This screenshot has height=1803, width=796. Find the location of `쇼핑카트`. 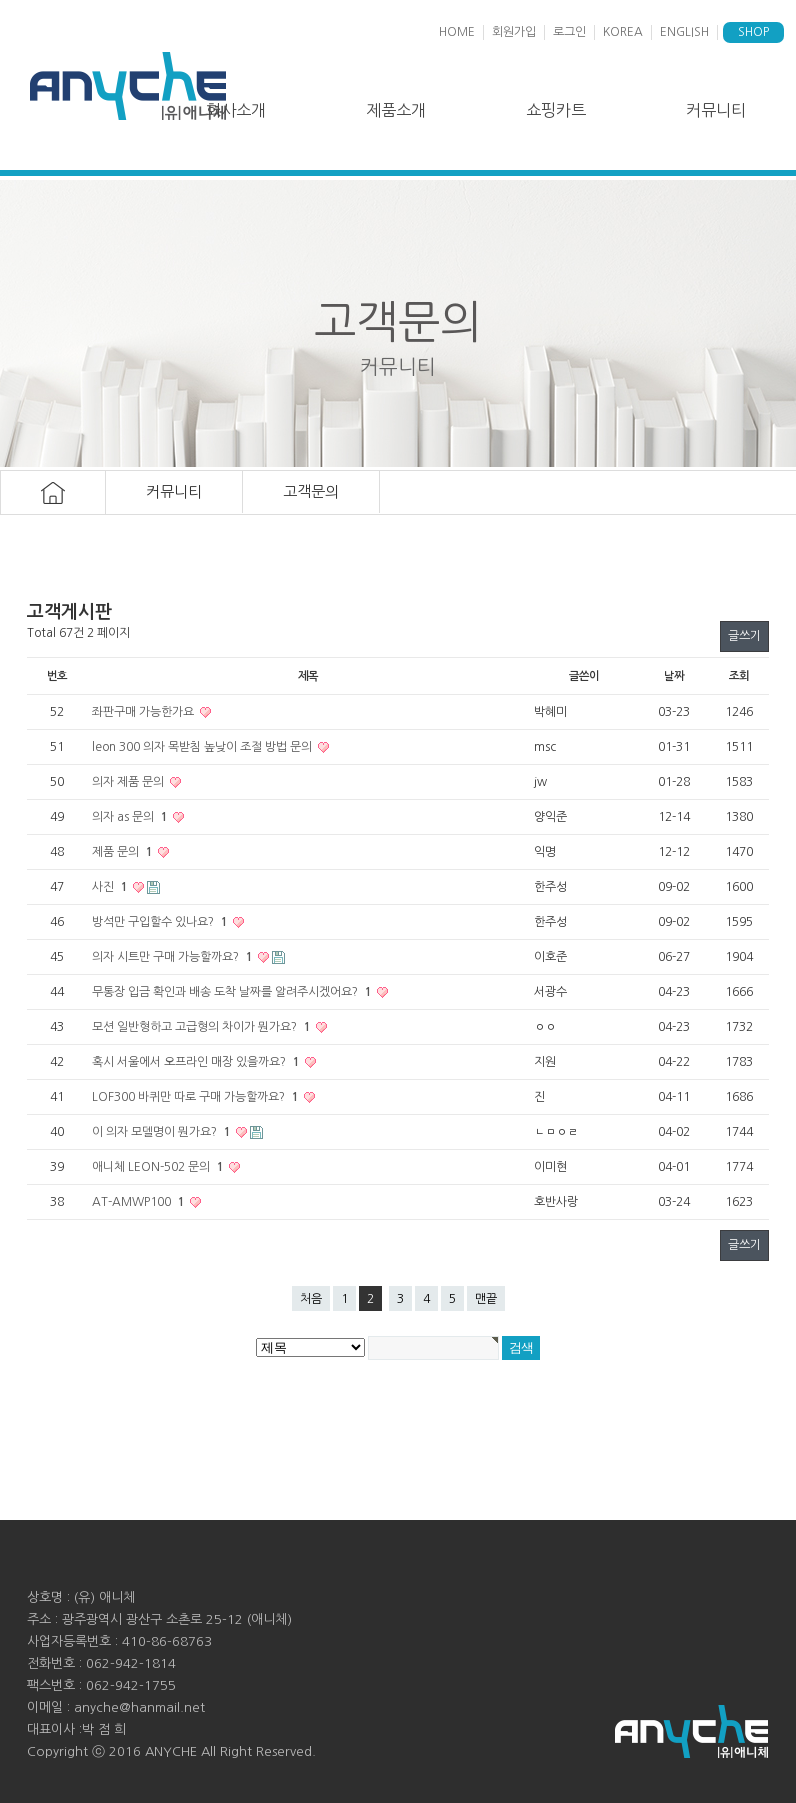

쇼핑카트 is located at coordinates (556, 110).